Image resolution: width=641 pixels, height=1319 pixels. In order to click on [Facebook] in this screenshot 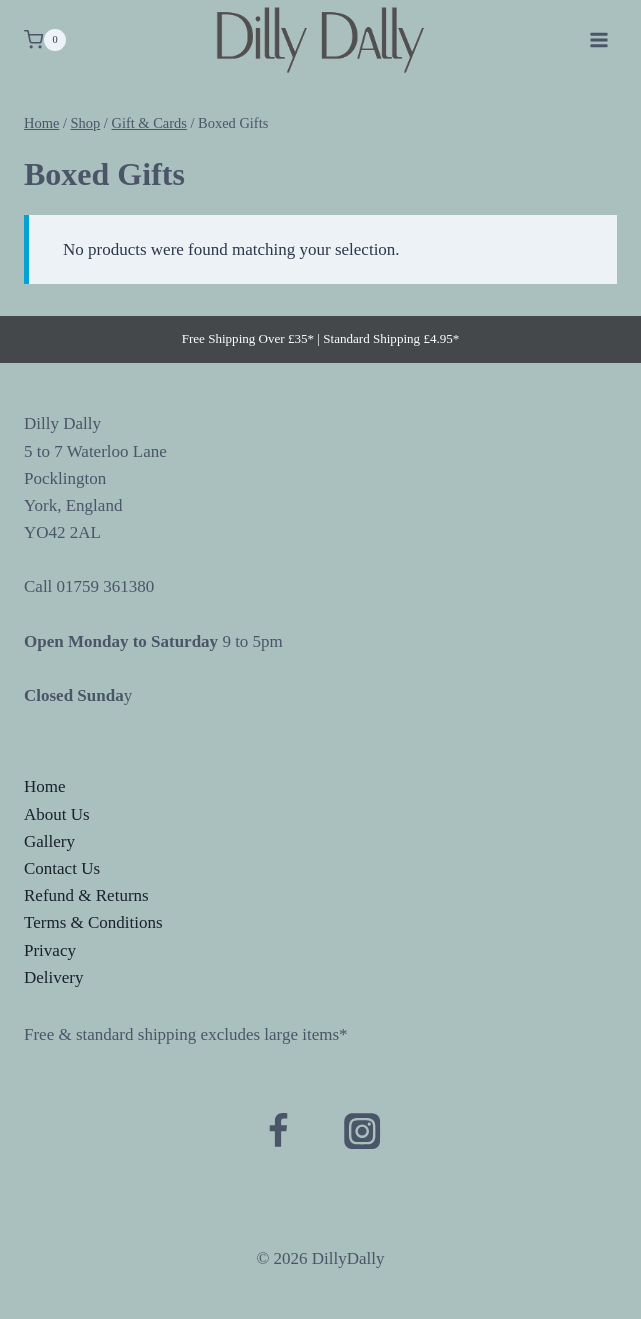, I will do `click(278, 1131)`.